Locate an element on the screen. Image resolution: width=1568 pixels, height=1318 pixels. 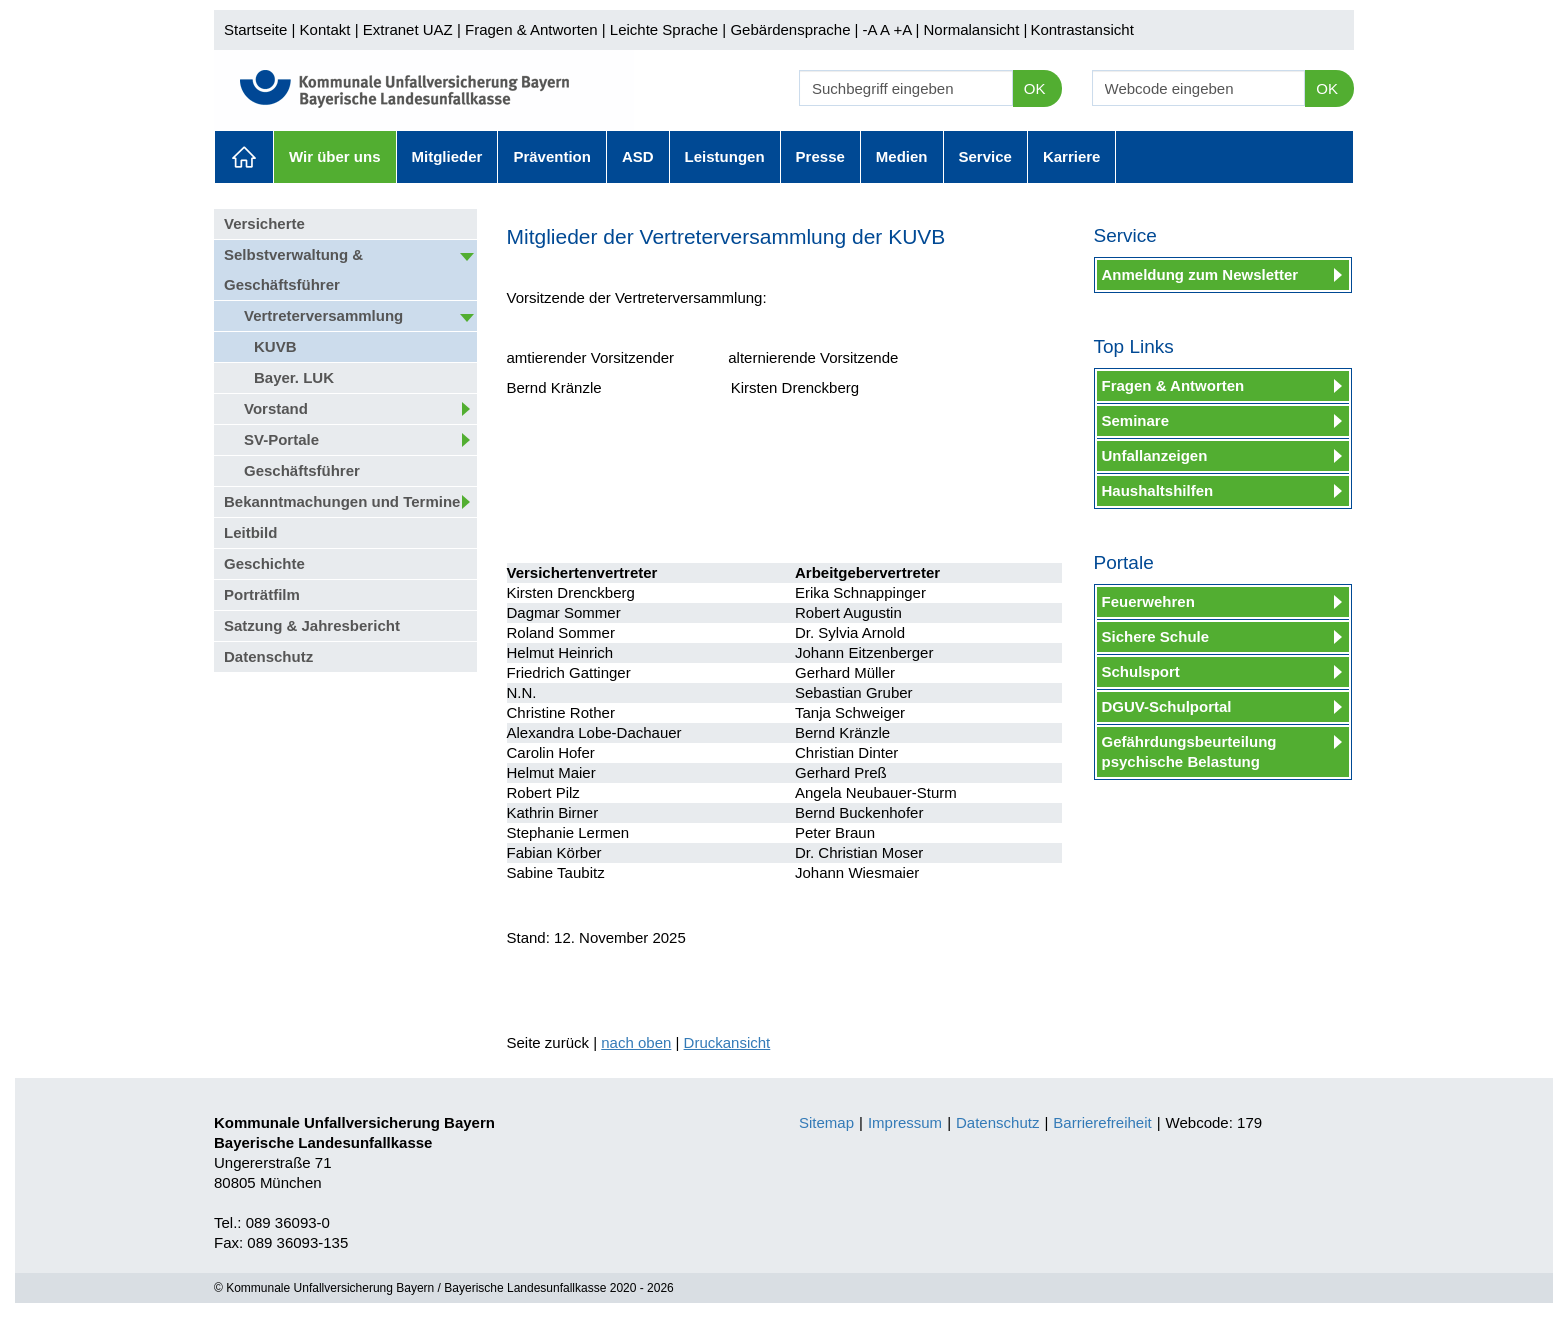
Wir über uns is located at coordinates (335, 156).